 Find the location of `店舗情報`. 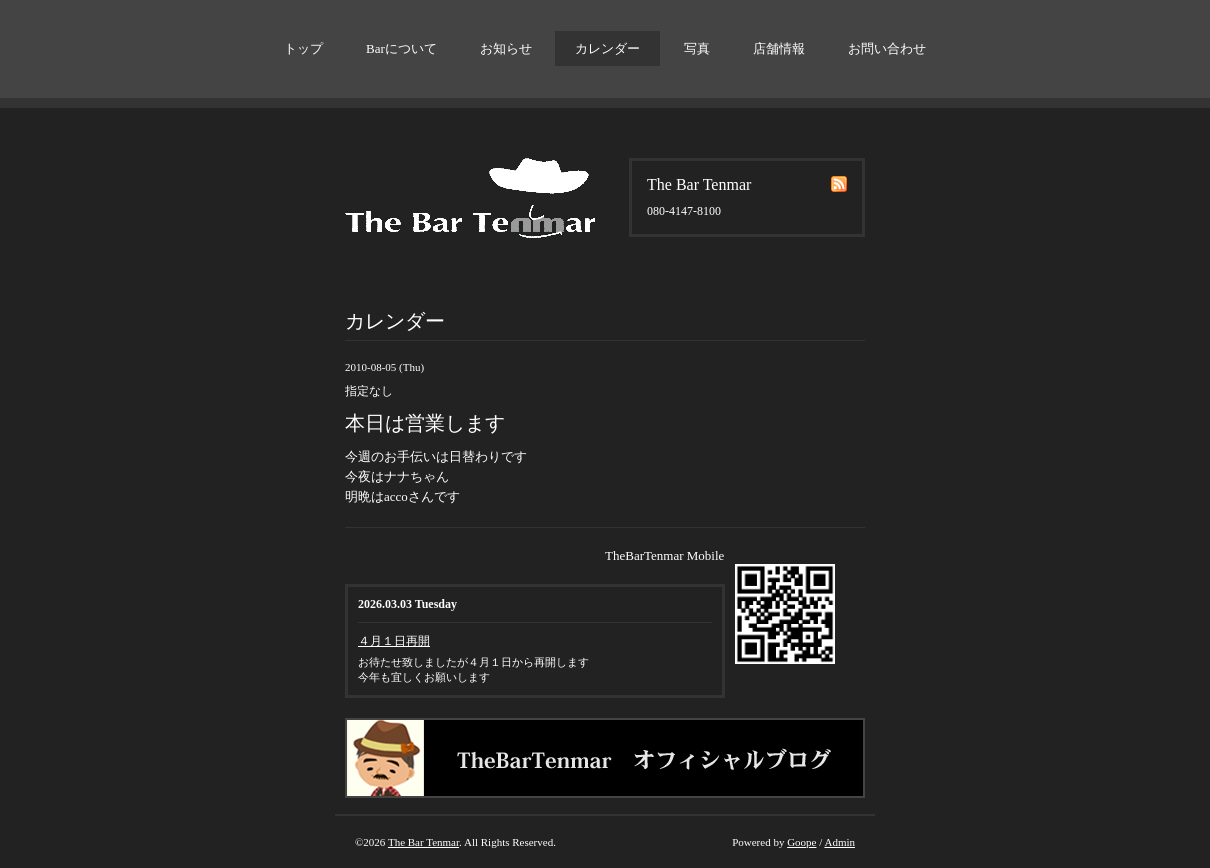

店舗情報 is located at coordinates (779, 48).